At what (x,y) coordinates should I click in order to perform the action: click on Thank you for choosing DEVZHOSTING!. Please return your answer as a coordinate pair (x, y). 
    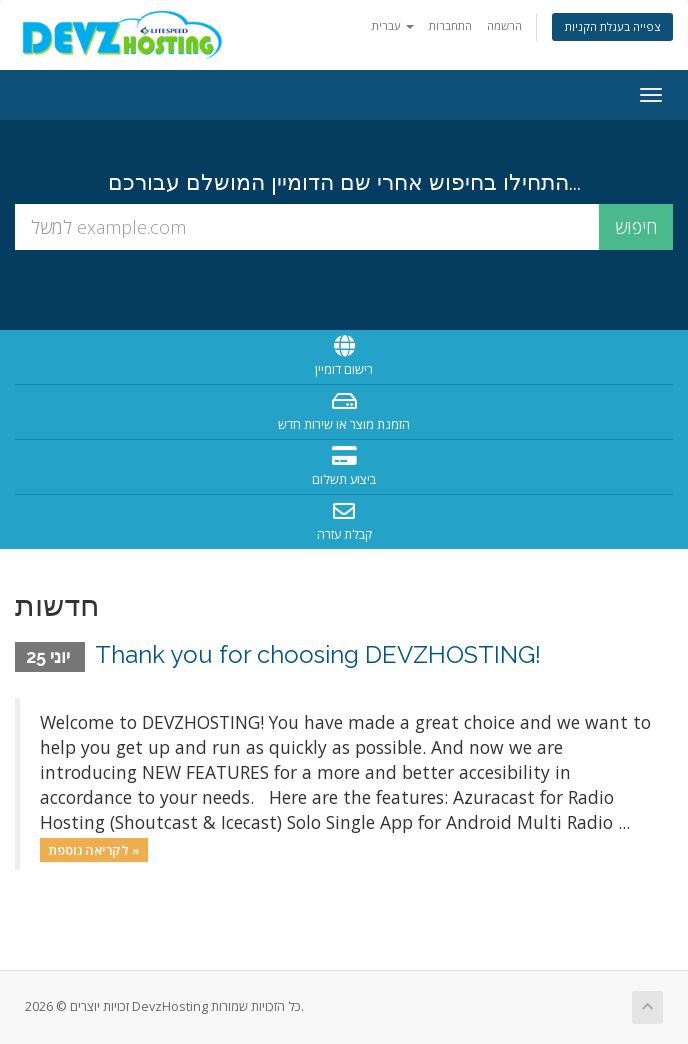
    Looking at the image, I should click on (318, 654).